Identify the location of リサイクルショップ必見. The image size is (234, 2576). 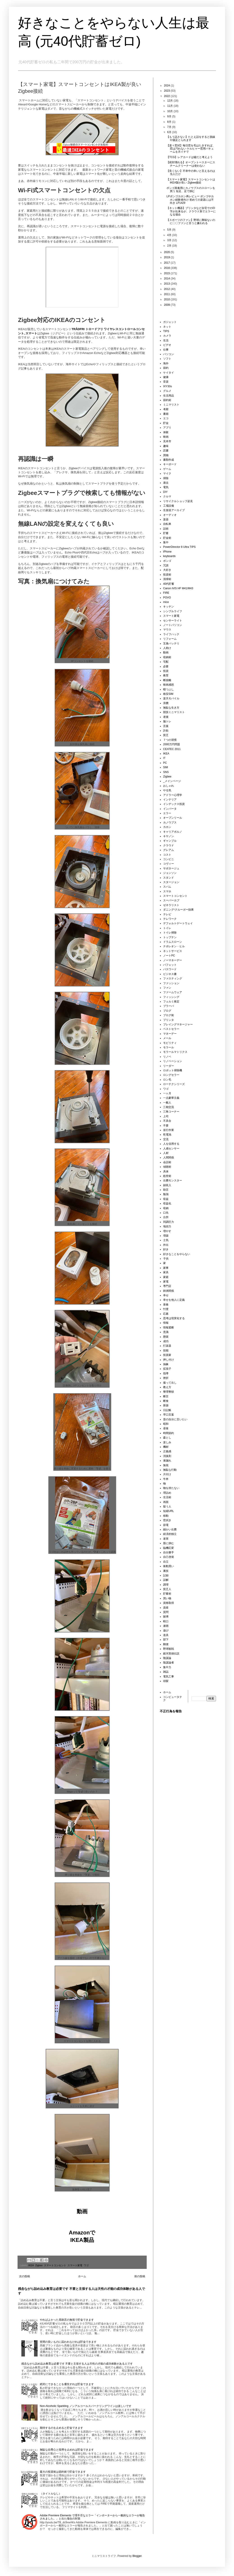
(178, 501).